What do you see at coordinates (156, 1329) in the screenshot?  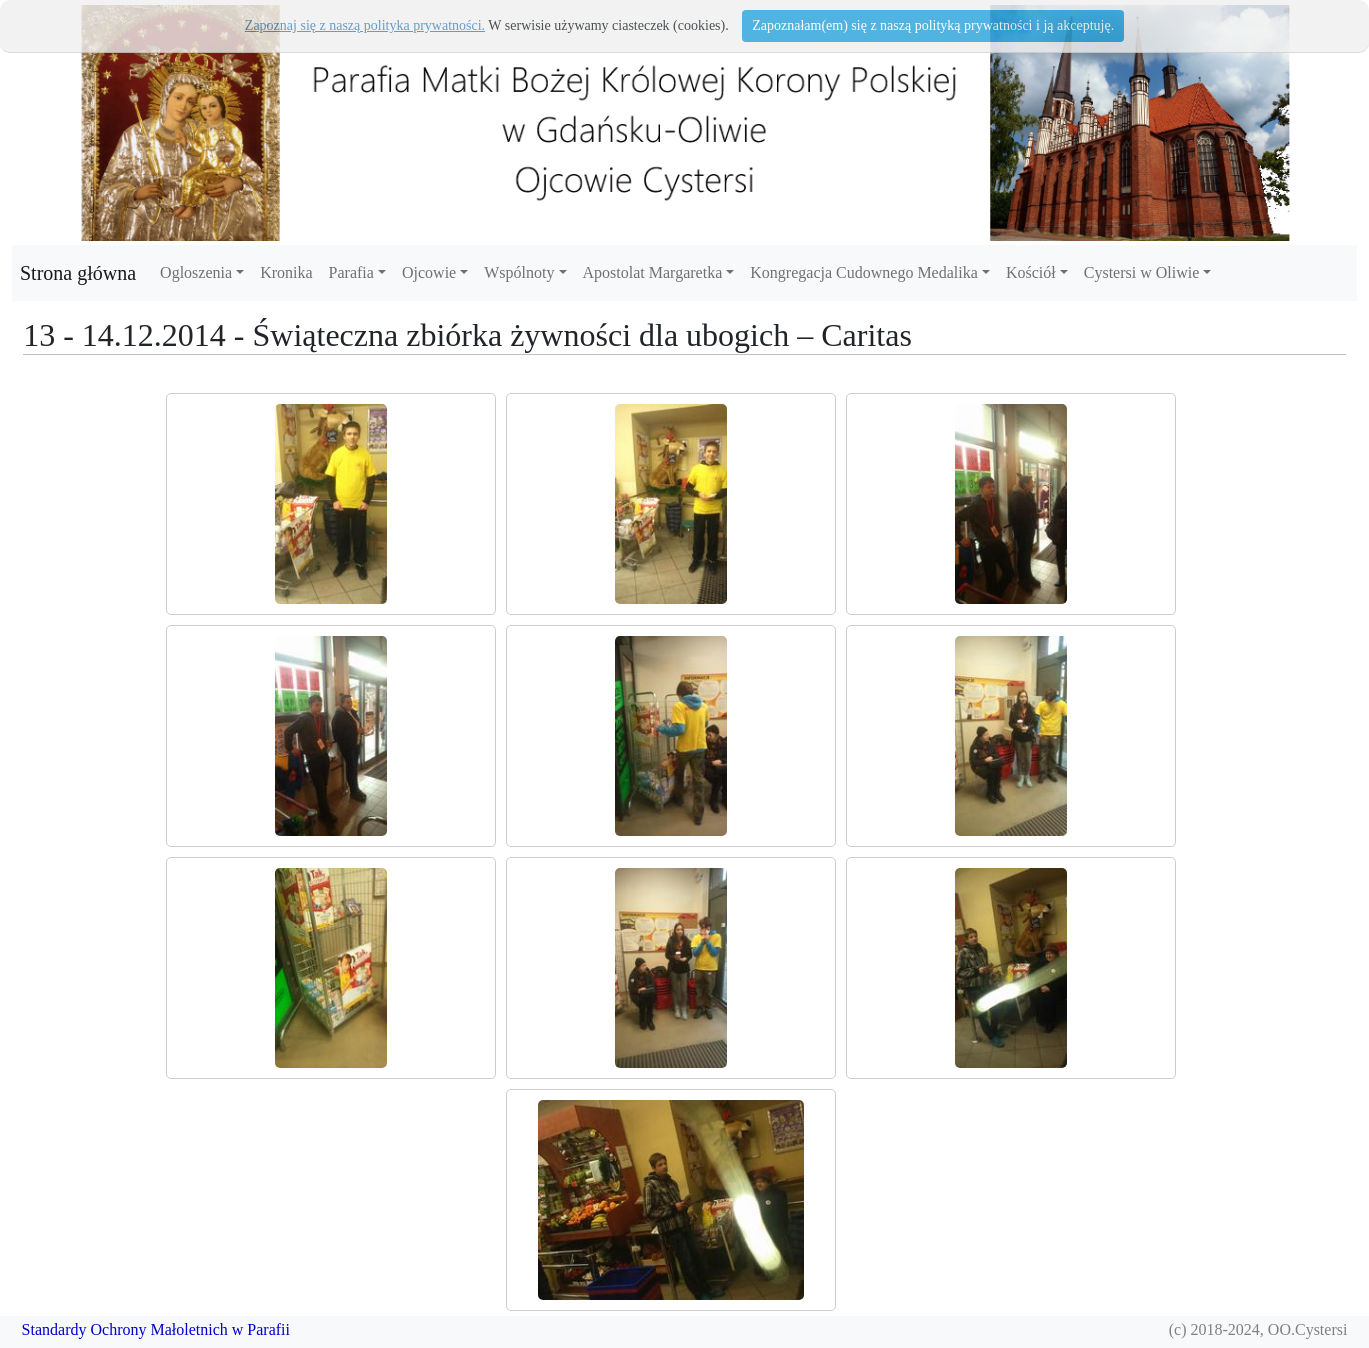 I see `Standardy Ochrony Małoletnich w Parafii` at bounding box center [156, 1329].